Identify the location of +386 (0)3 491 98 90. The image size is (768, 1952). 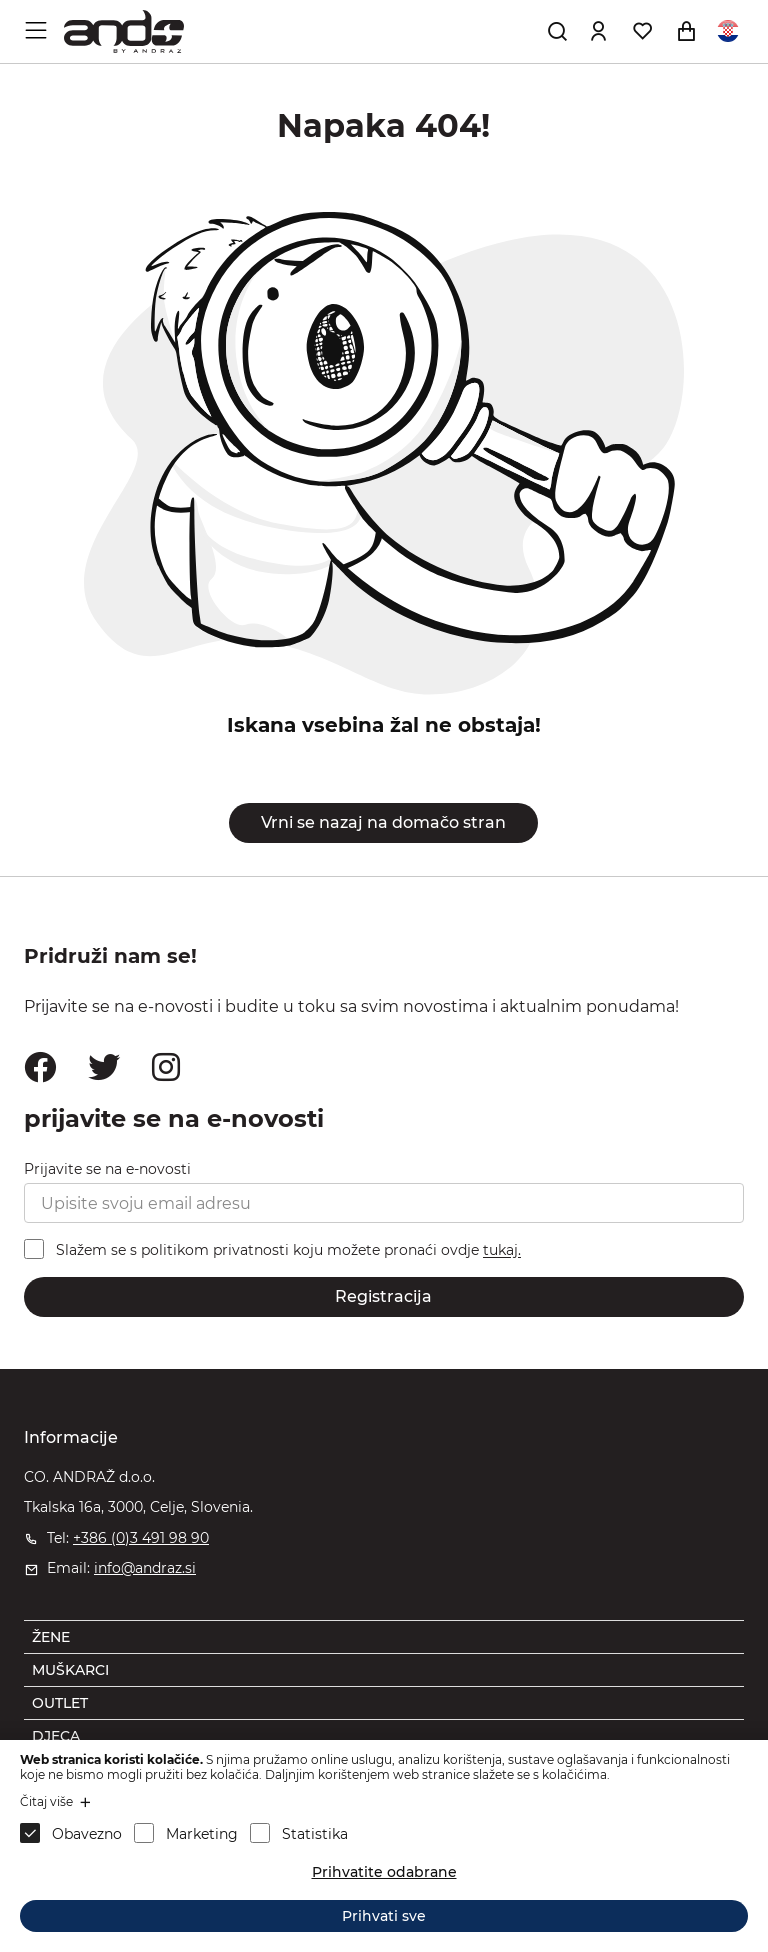
(141, 1538).